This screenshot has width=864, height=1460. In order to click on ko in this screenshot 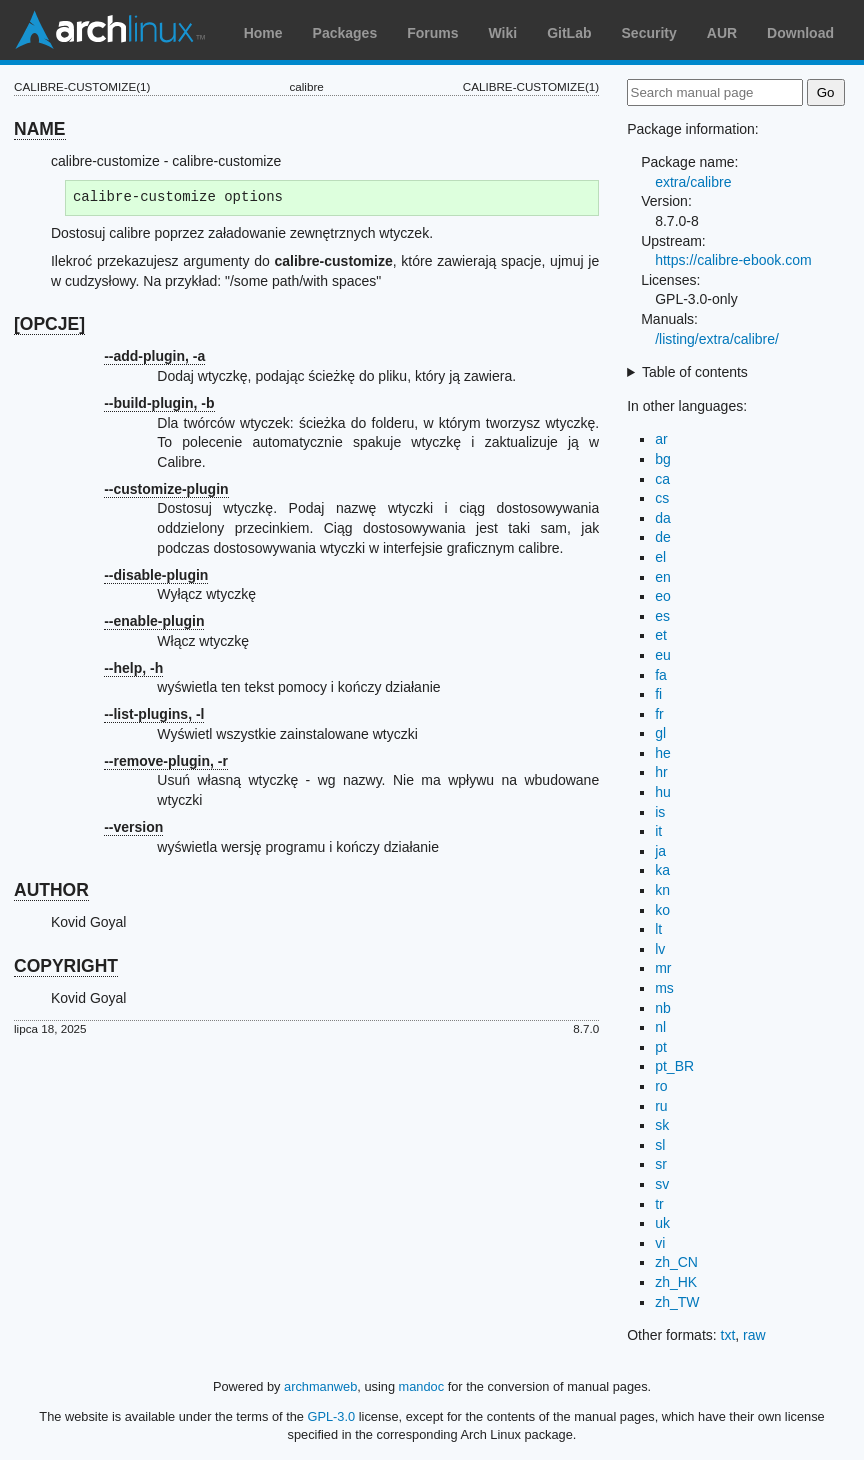, I will do `click(662, 910)`.